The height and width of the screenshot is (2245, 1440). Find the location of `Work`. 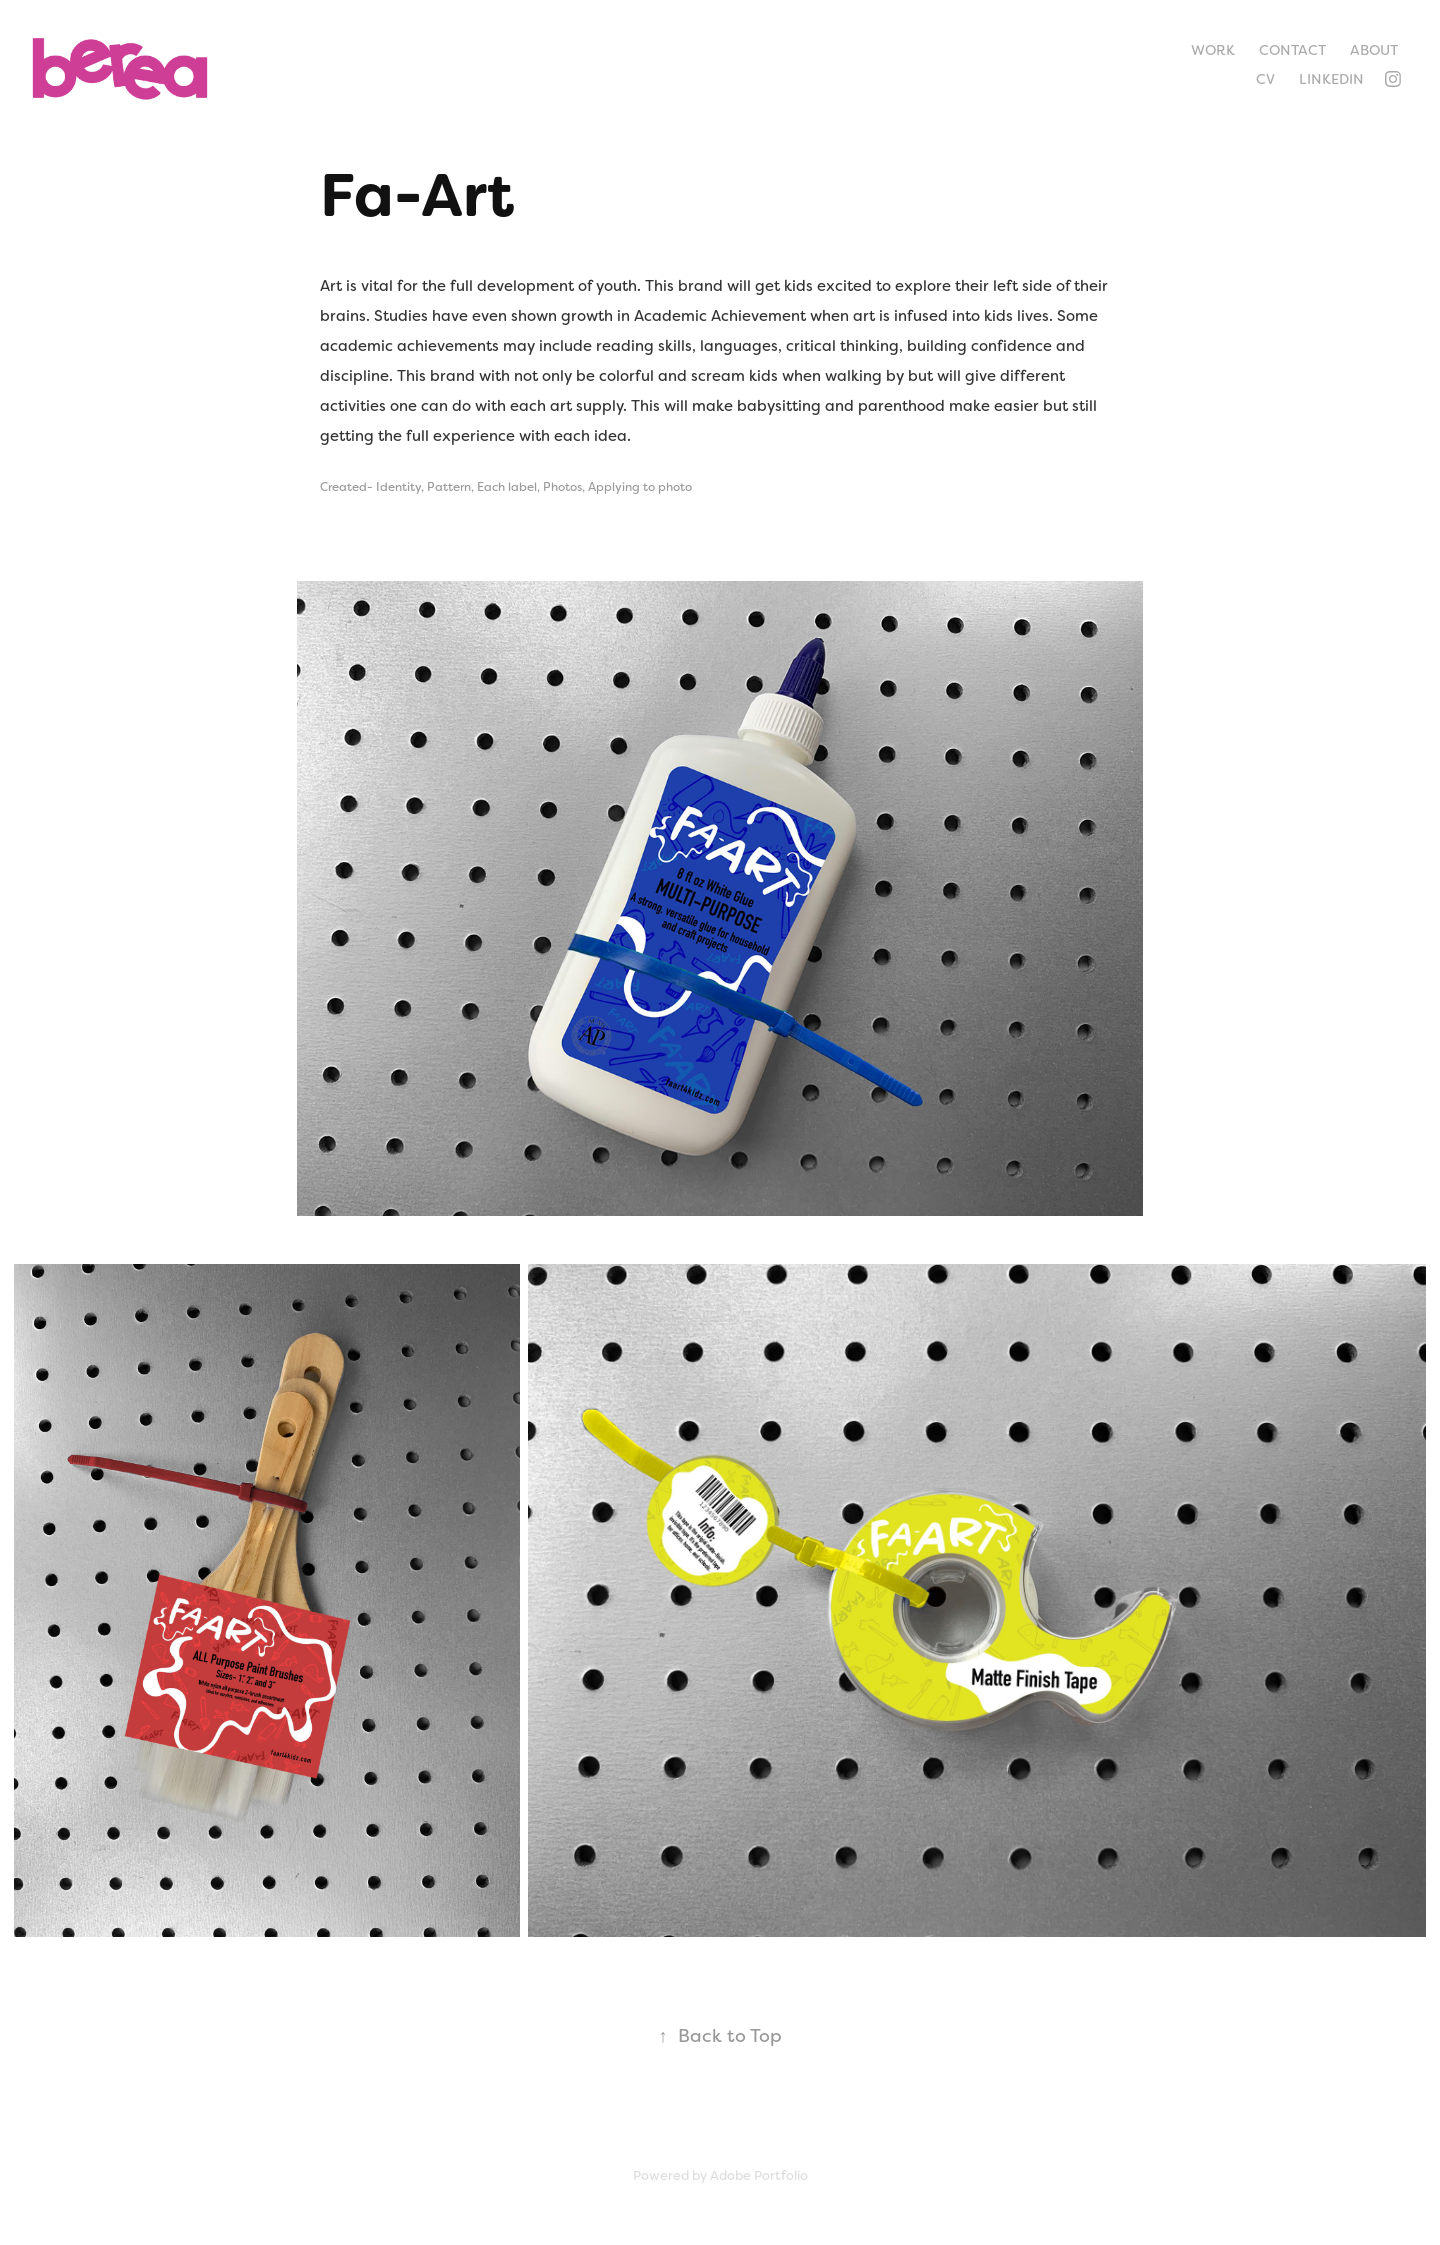

Work is located at coordinates (1213, 50).